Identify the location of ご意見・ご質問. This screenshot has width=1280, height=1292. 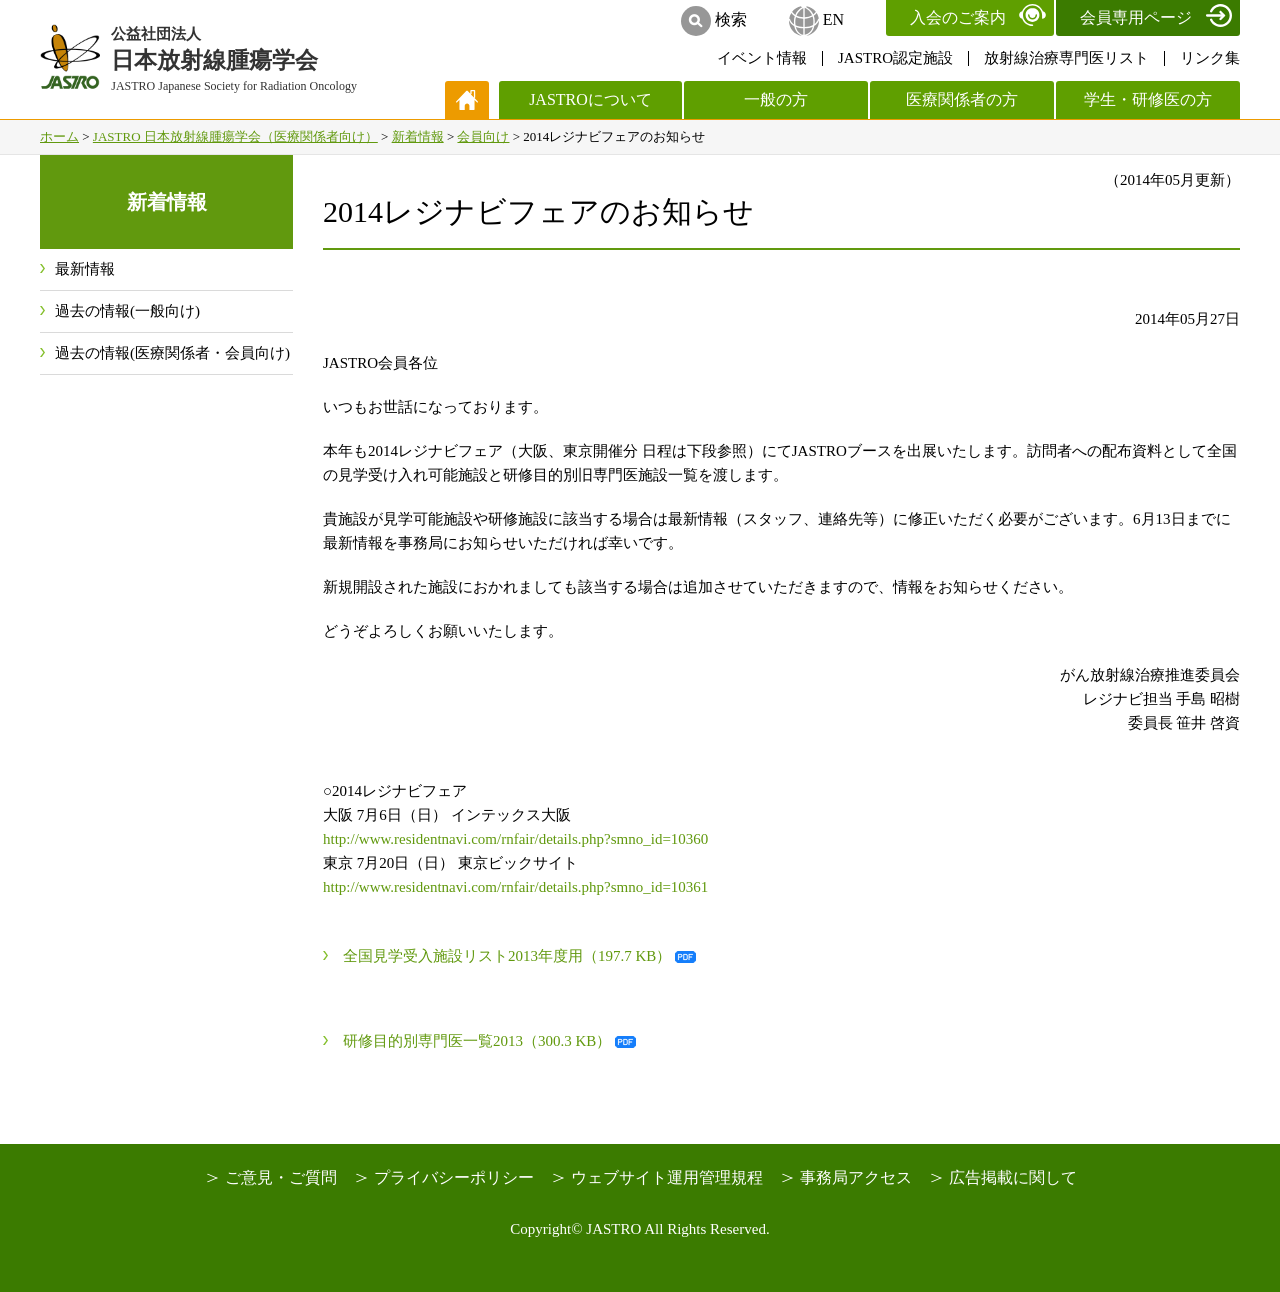
(281, 1177).